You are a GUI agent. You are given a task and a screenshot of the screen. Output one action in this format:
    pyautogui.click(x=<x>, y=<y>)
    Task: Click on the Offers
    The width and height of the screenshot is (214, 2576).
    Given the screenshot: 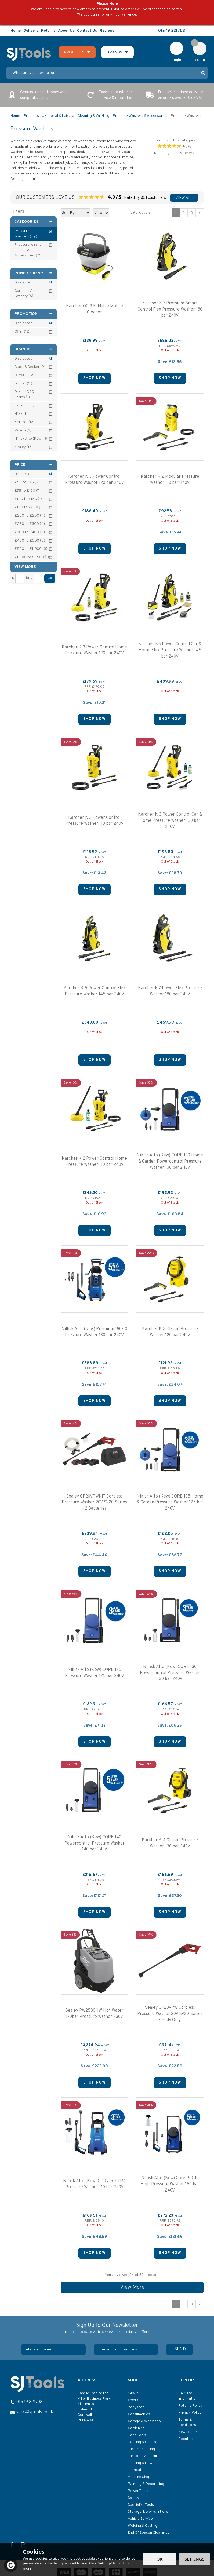 What is the action you would take?
    pyautogui.click(x=133, y=2400)
    